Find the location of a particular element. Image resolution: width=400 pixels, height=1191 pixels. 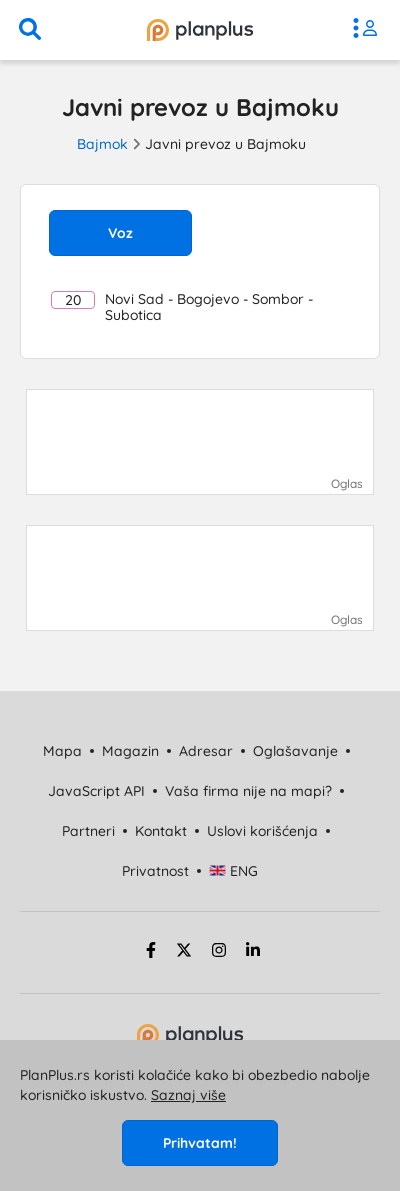

Novi Sad - Bogojevo - Sombor - Subotica is located at coordinates (182, 307).